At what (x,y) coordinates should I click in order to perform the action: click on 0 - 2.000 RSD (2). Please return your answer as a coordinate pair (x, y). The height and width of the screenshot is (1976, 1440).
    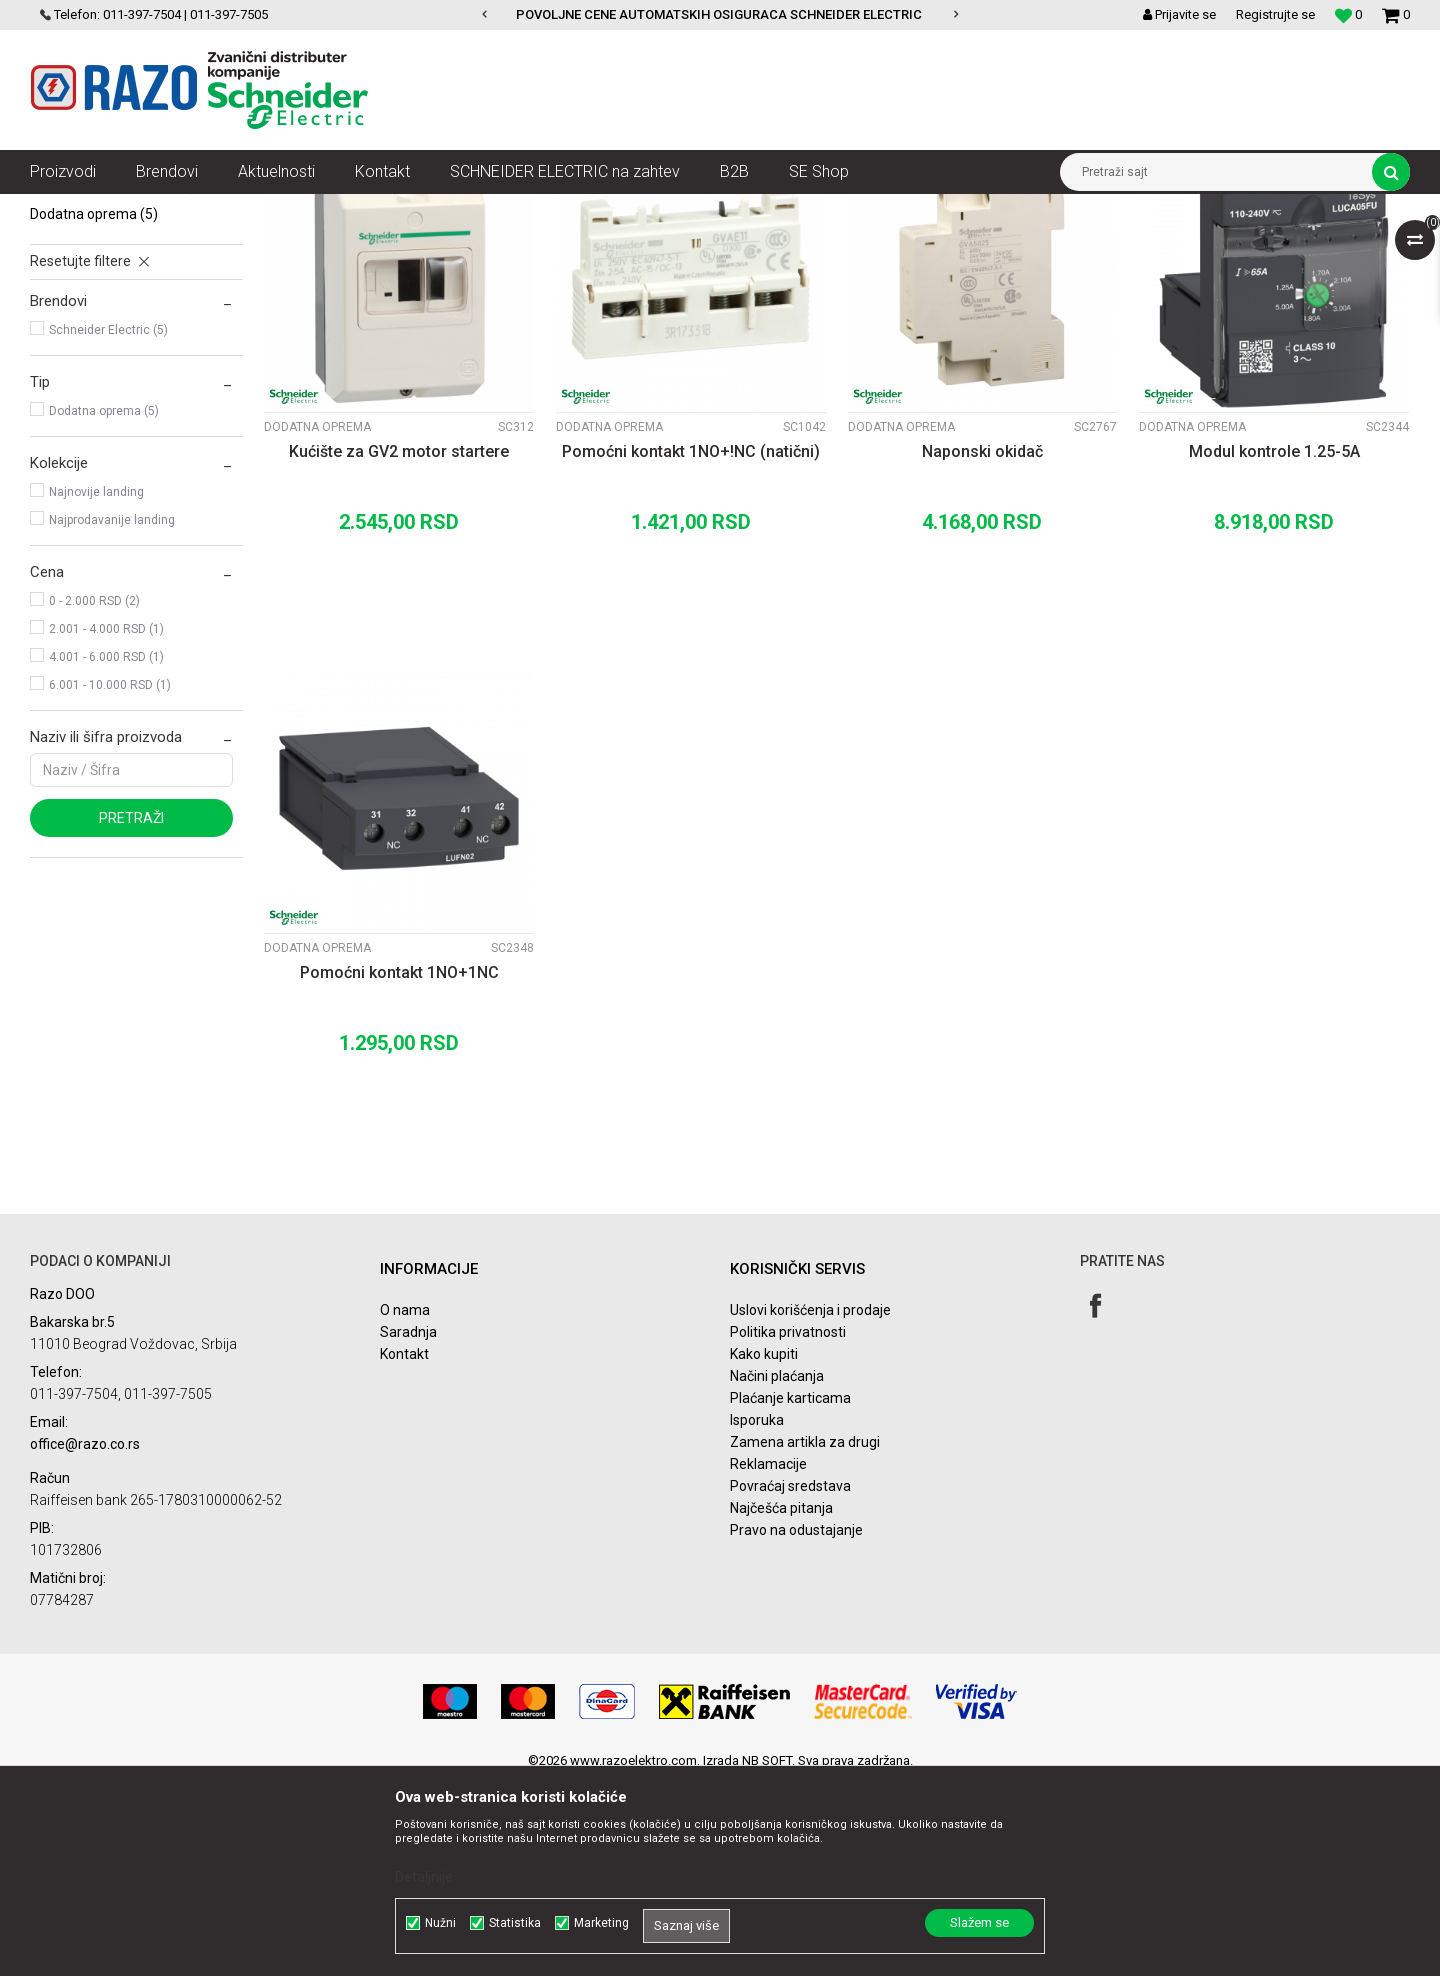
    Looking at the image, I should click on (94, 795).